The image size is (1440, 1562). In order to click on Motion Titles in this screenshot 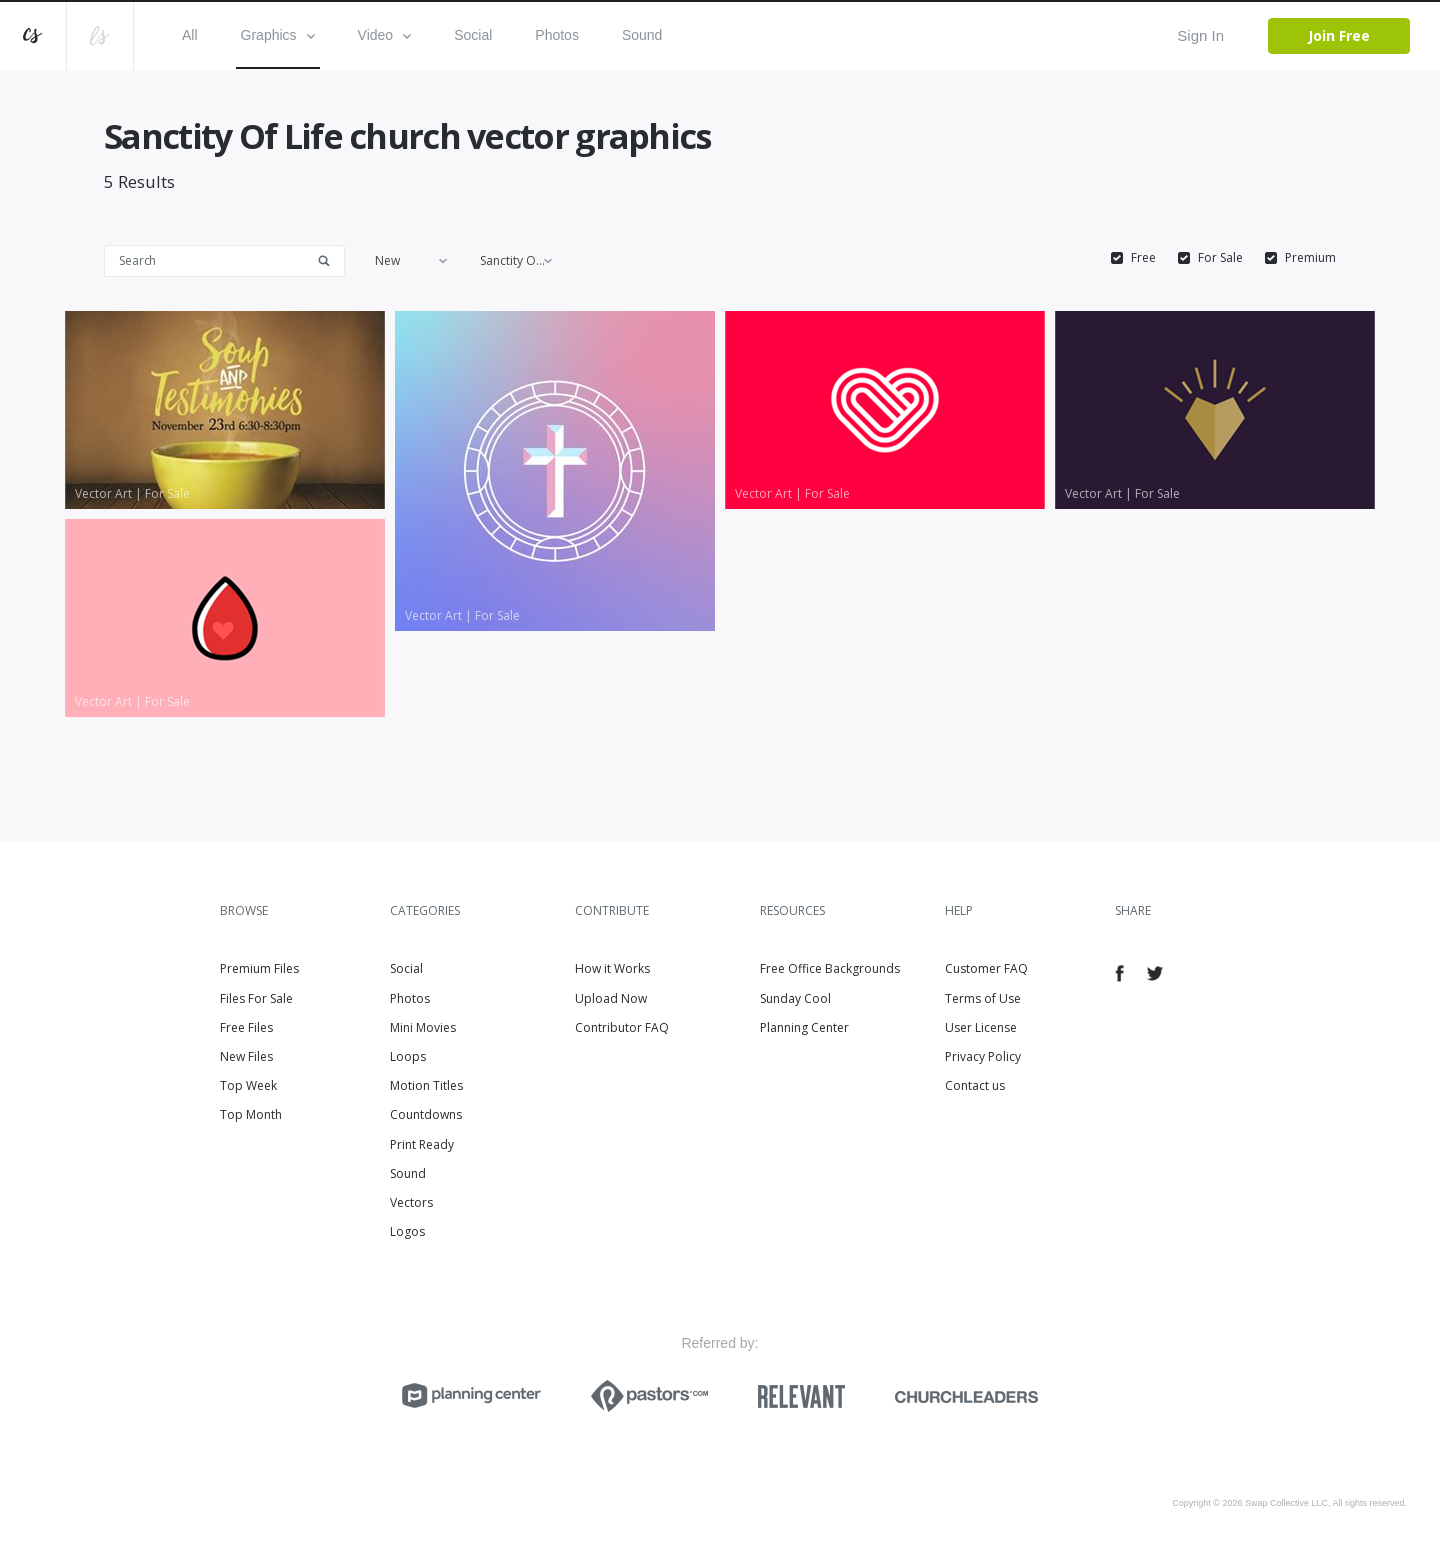, I will do `click(426, 1085)`.